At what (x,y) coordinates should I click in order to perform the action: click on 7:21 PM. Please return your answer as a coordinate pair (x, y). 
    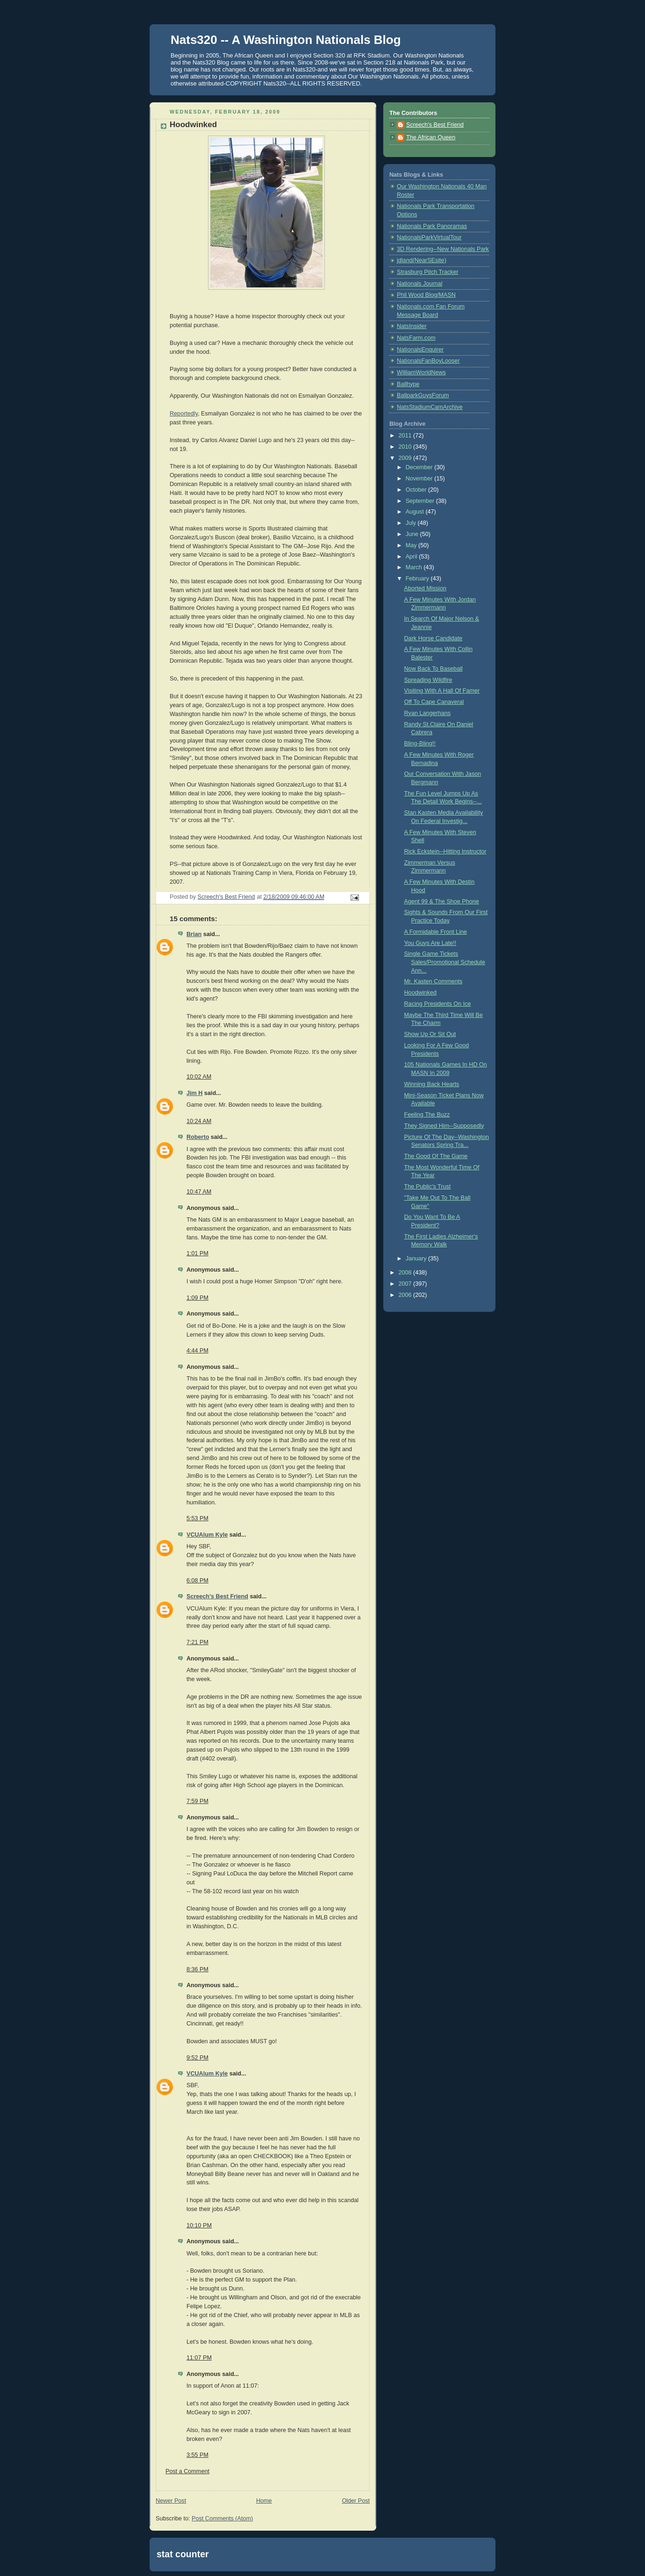
    Looking at the image, I should click on (197, 1642).